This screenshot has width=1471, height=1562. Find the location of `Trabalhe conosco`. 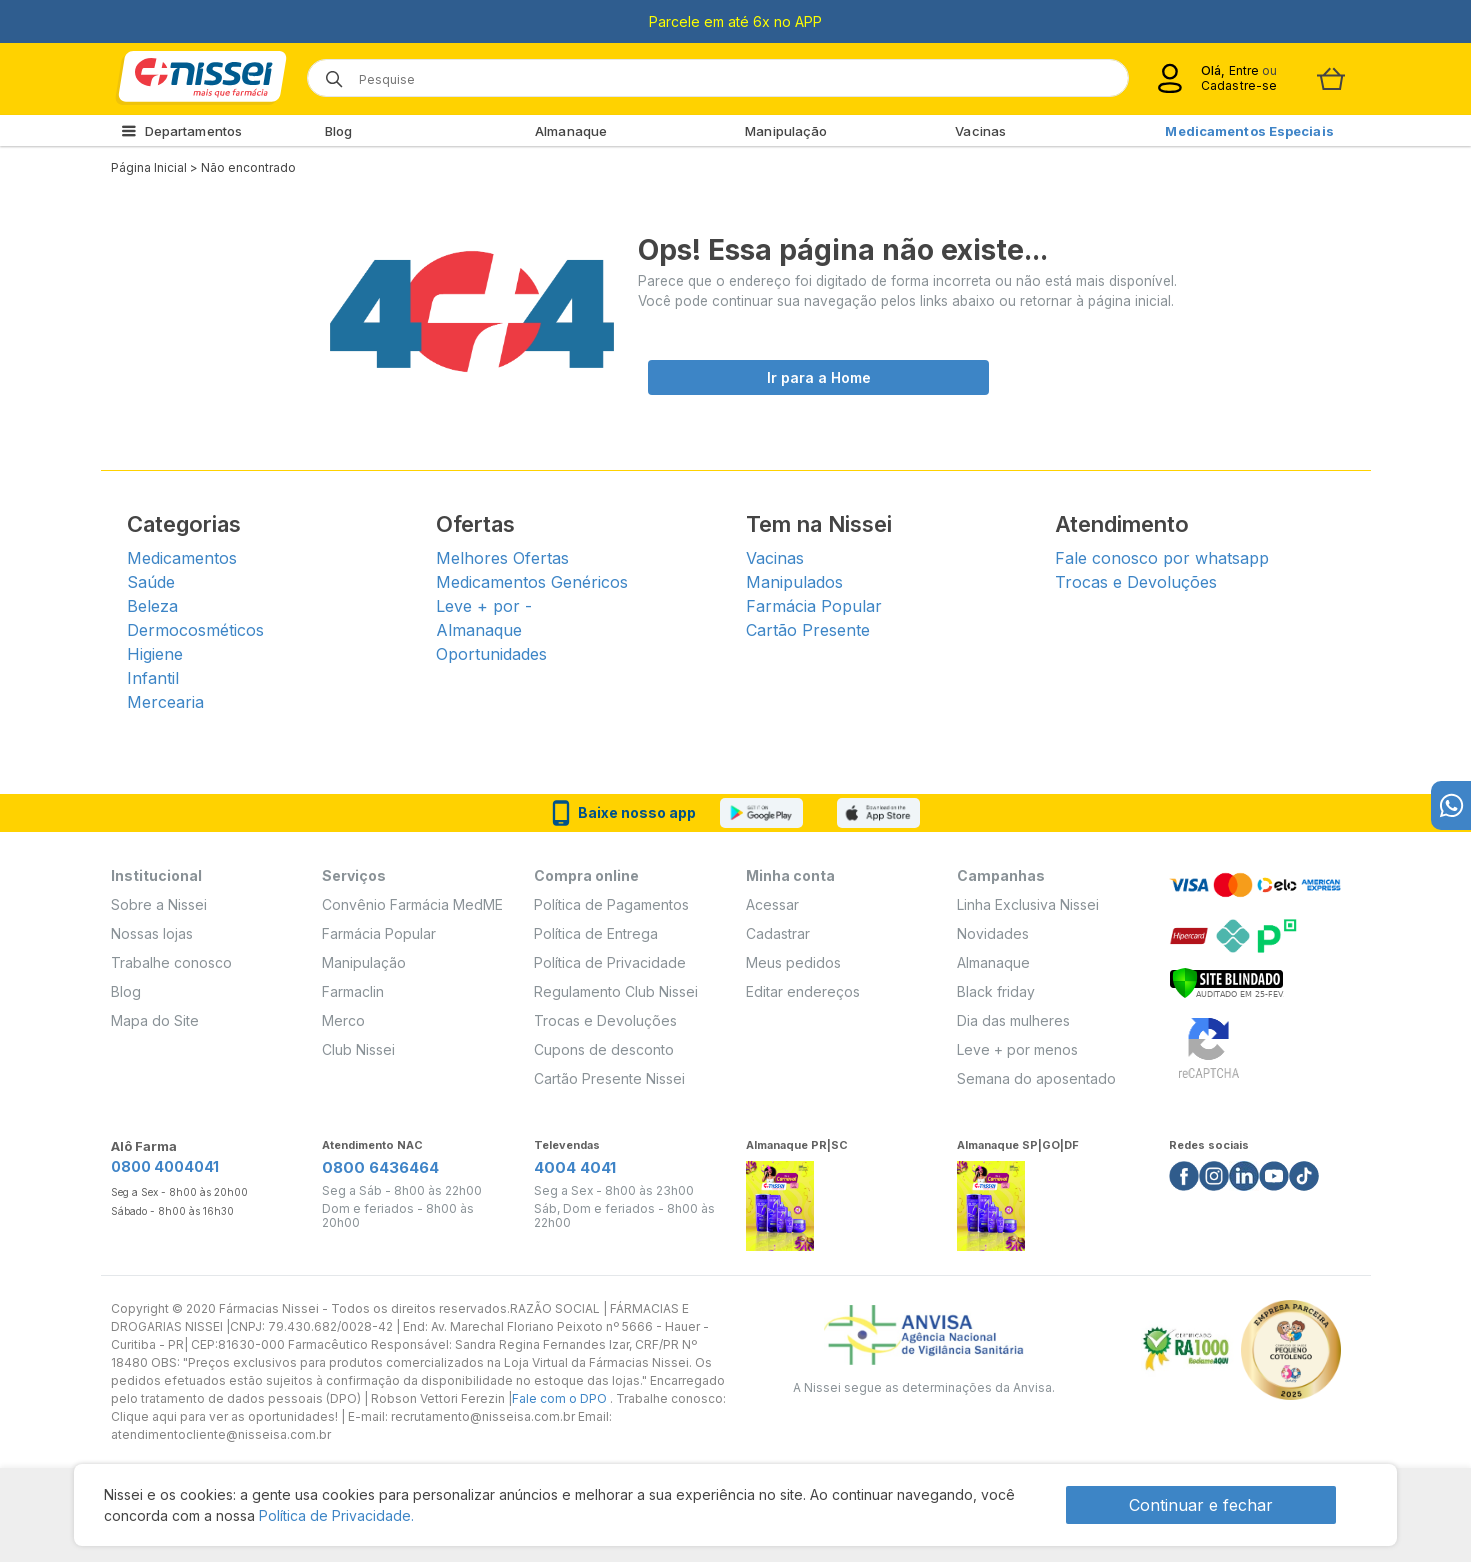

Trabalhe conosco is located at coordinates (171, 962).